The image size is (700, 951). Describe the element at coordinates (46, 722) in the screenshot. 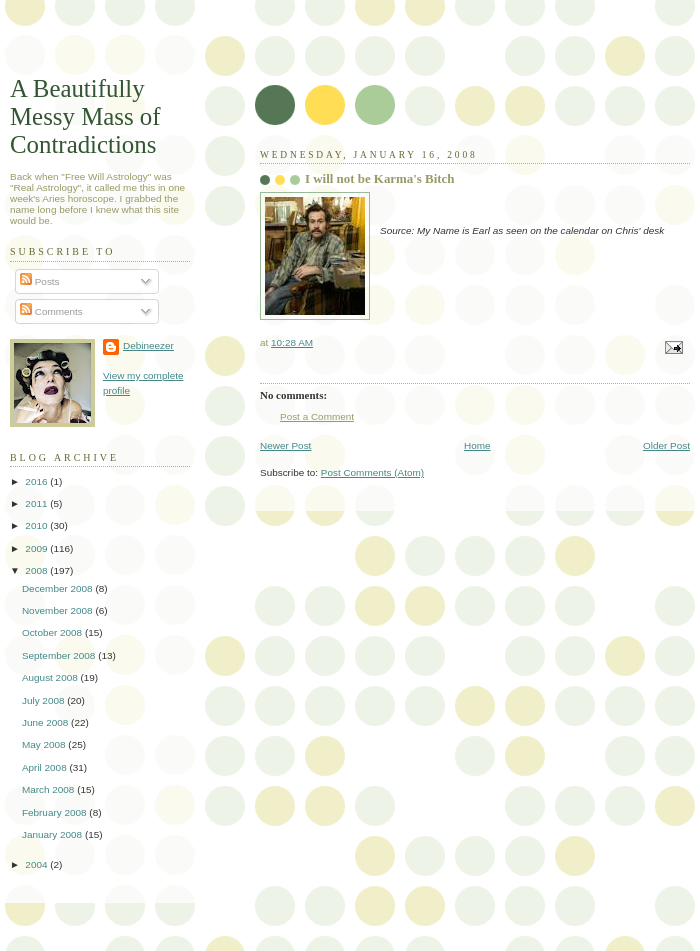

I see `June 2008` at that location.